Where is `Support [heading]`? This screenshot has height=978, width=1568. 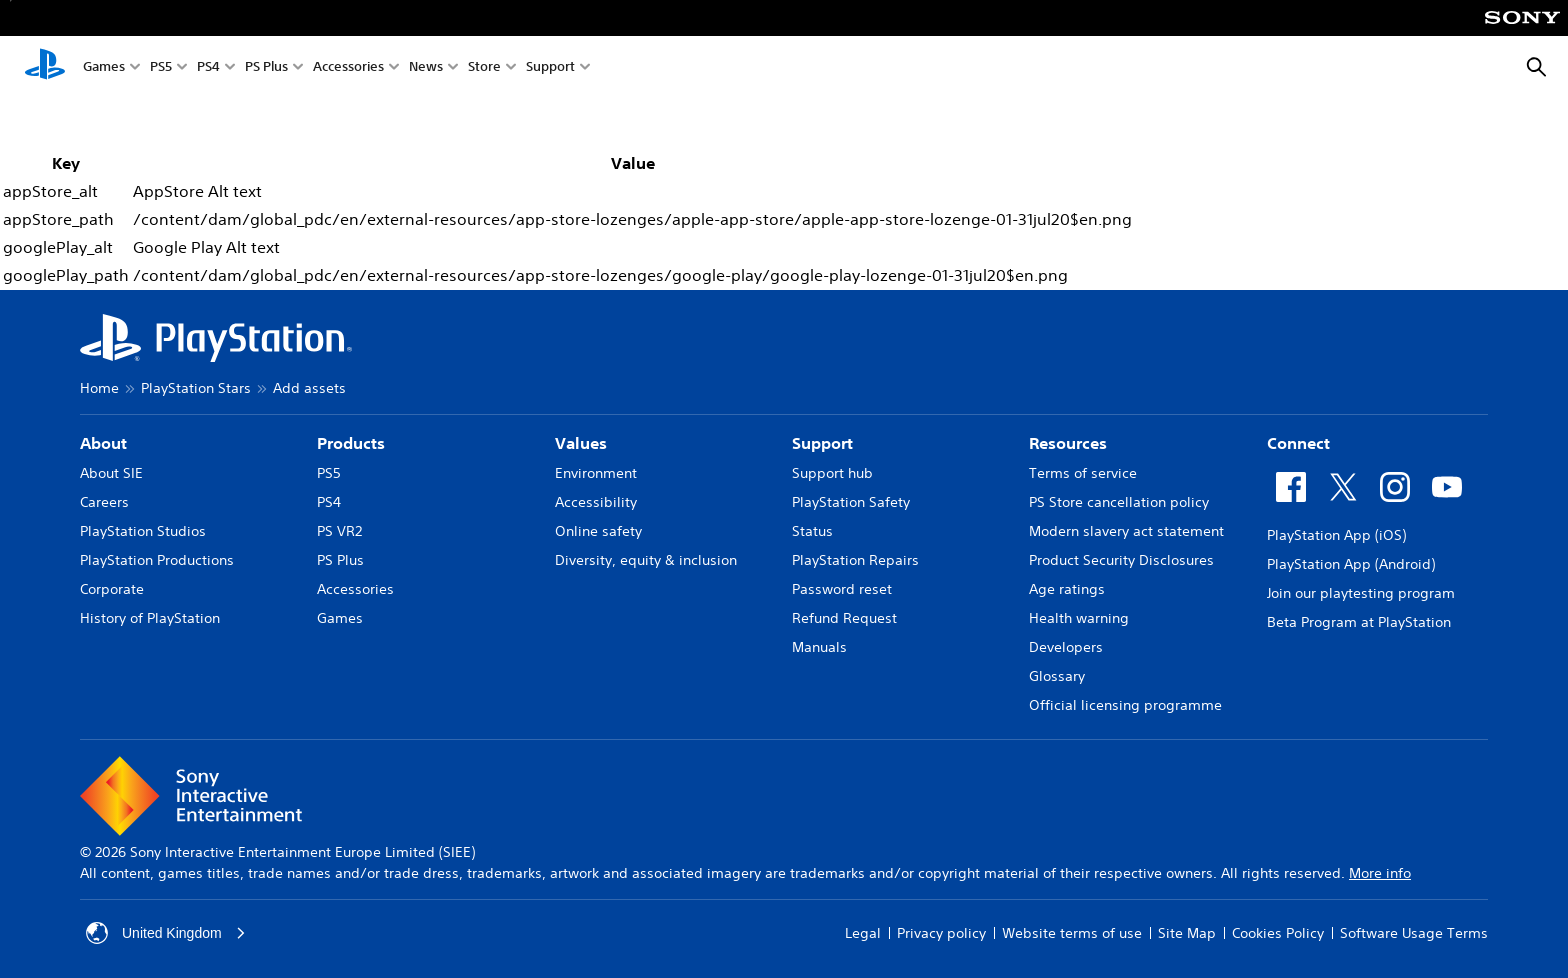 Support [heading] is located at coordinates (822, 443).